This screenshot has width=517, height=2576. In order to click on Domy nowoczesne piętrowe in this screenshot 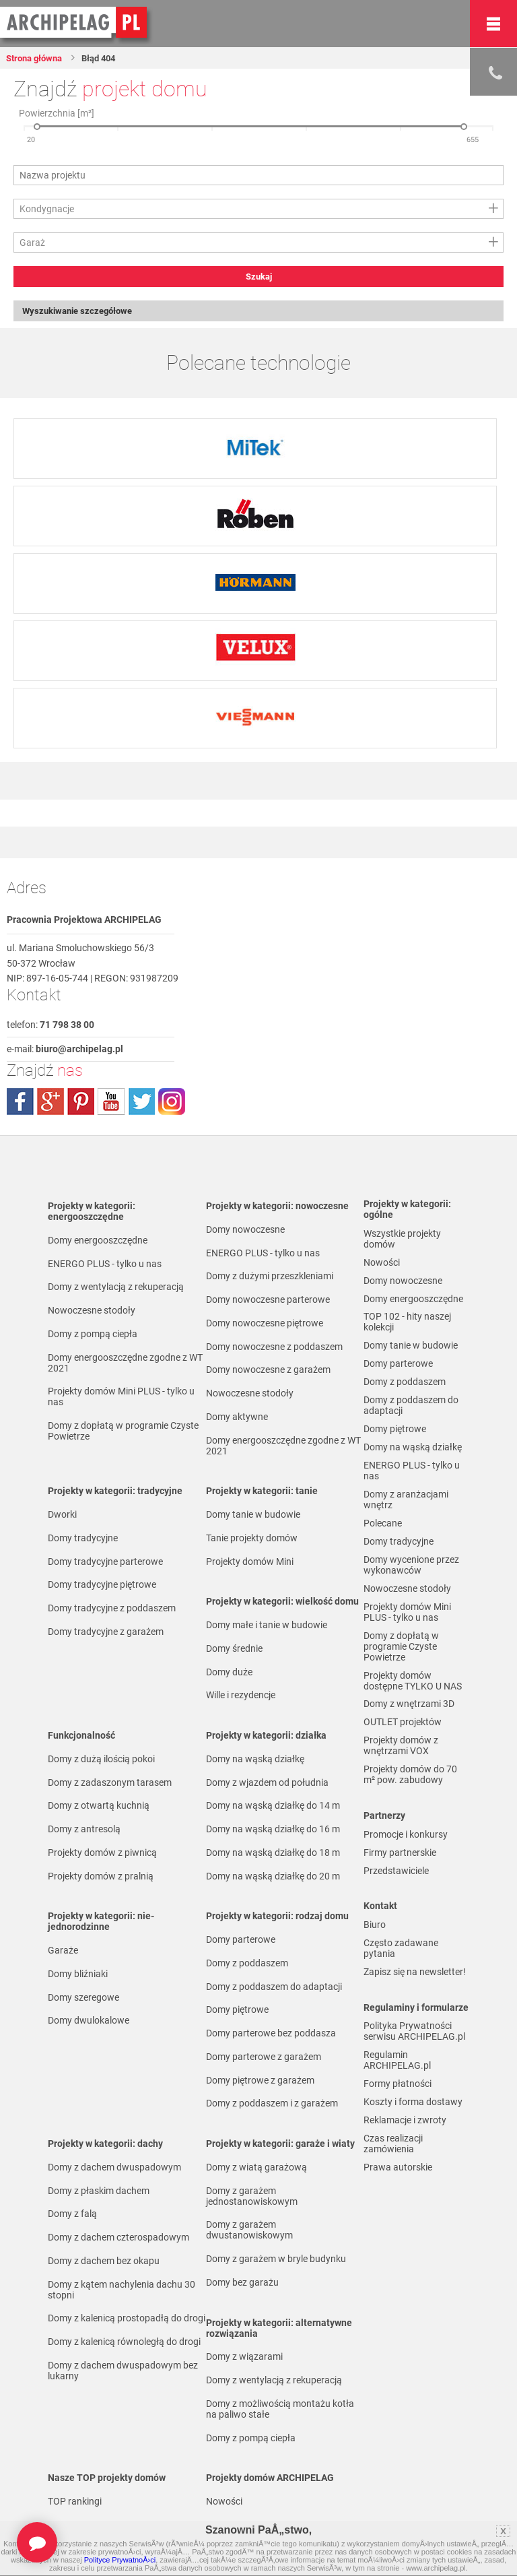, I will do `click(264, 1324)`.